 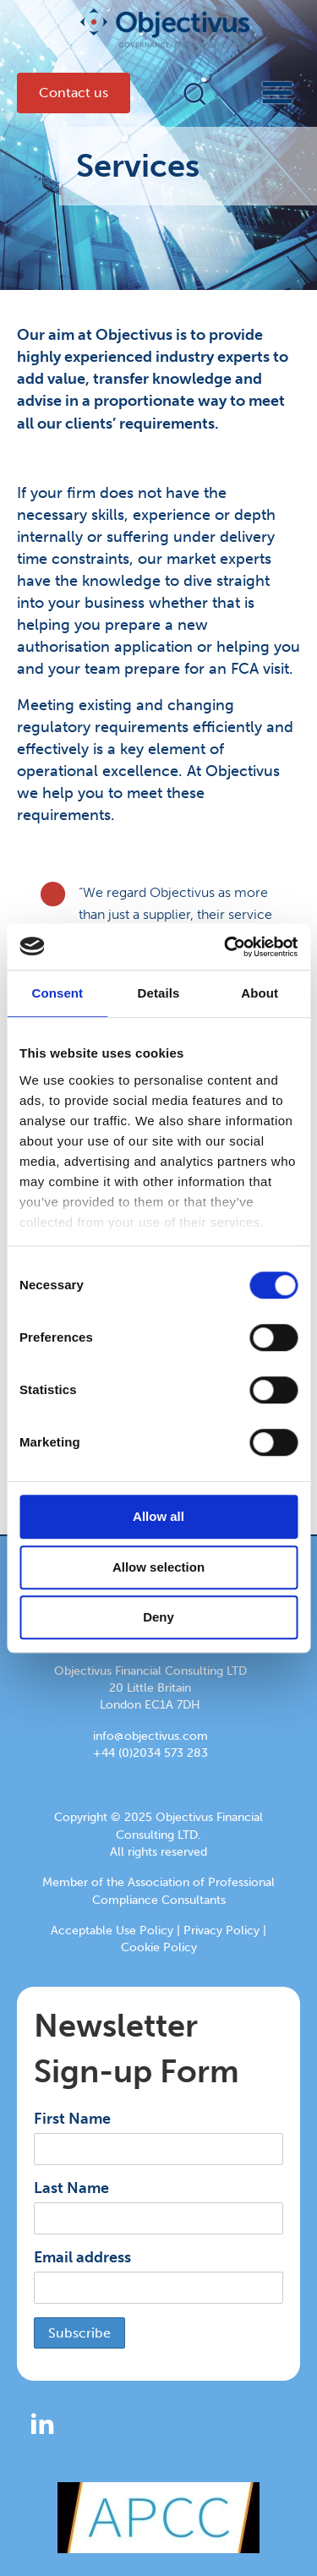 I want to click on Deny, so click(x=158, y=1617).